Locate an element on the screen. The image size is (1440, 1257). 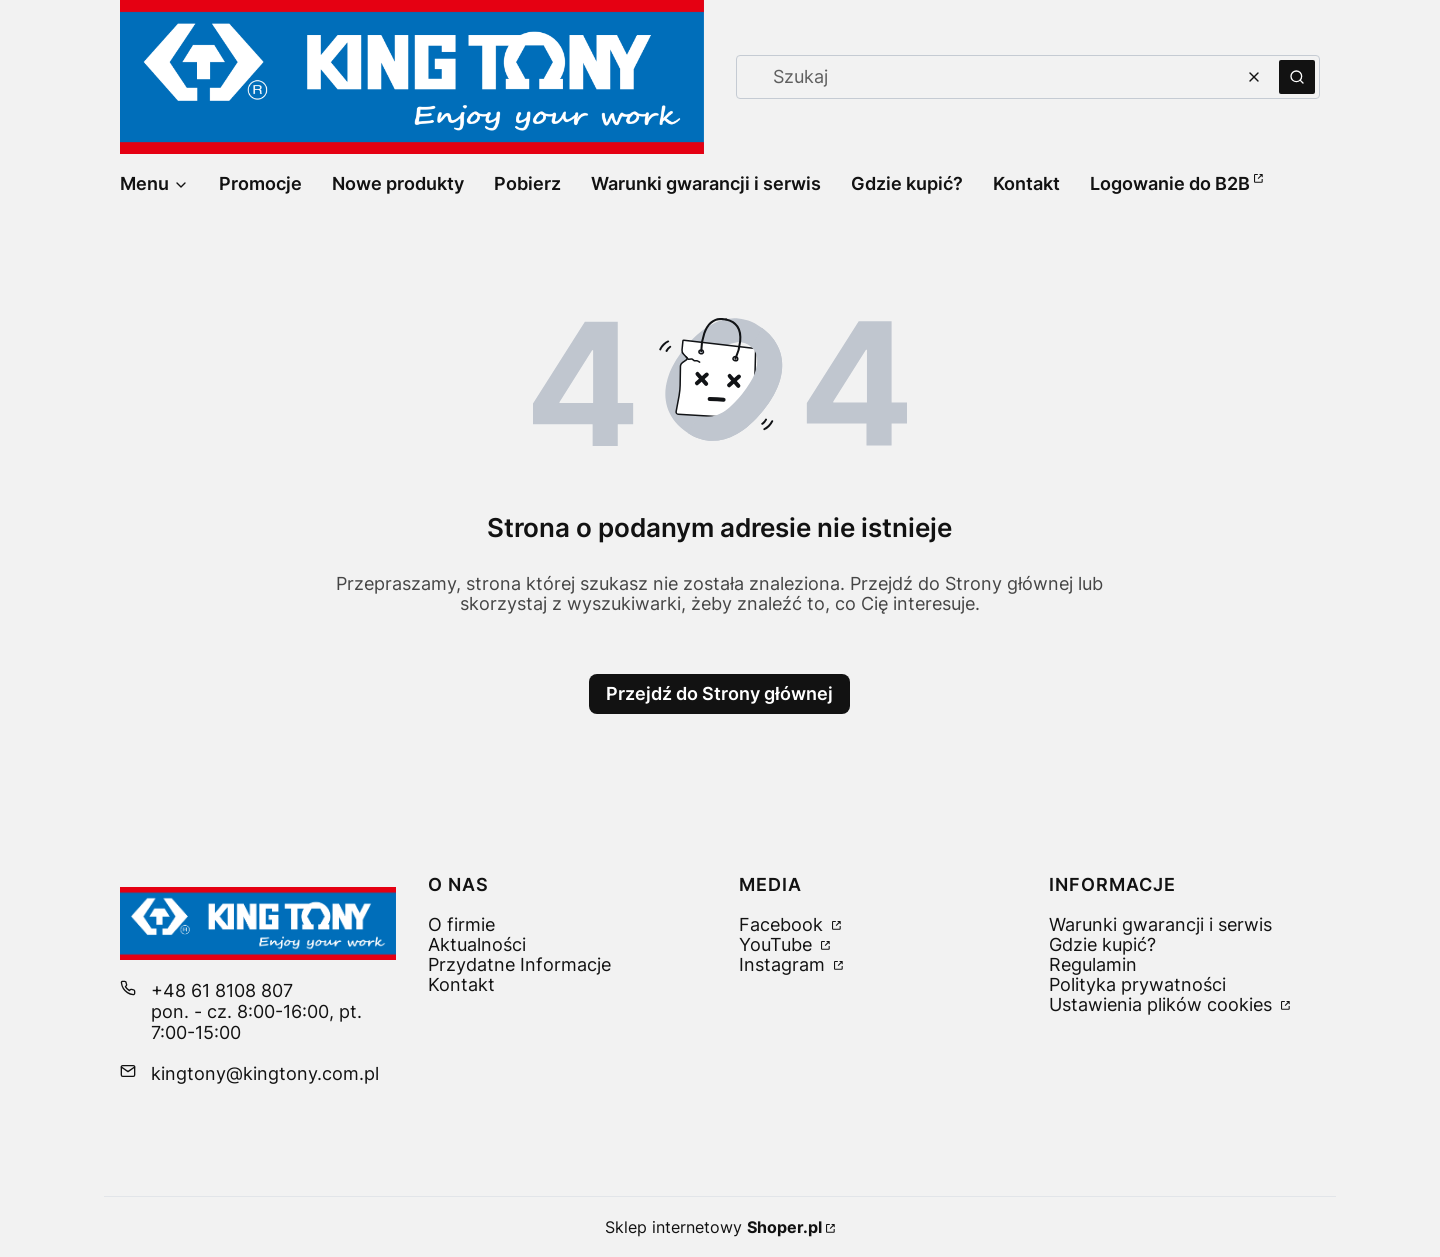
kingtony@kingtony.com.pl [E-mail kingtony@kingtony.com.pl] is located at coordinates (265, 1073).